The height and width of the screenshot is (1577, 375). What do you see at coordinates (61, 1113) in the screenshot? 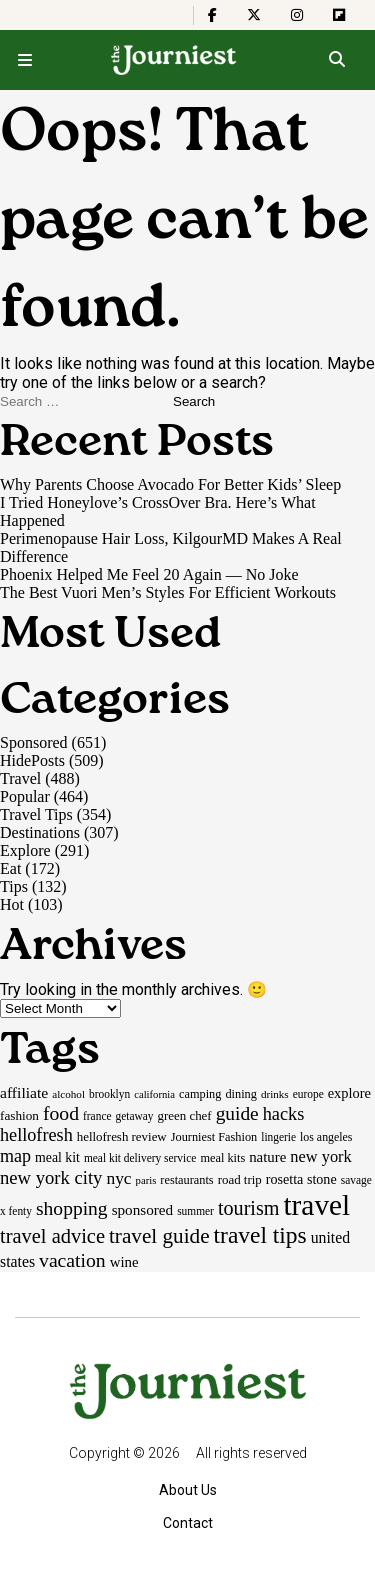
I see `food [food (55 items)]` at bounding box center [61, 1113].